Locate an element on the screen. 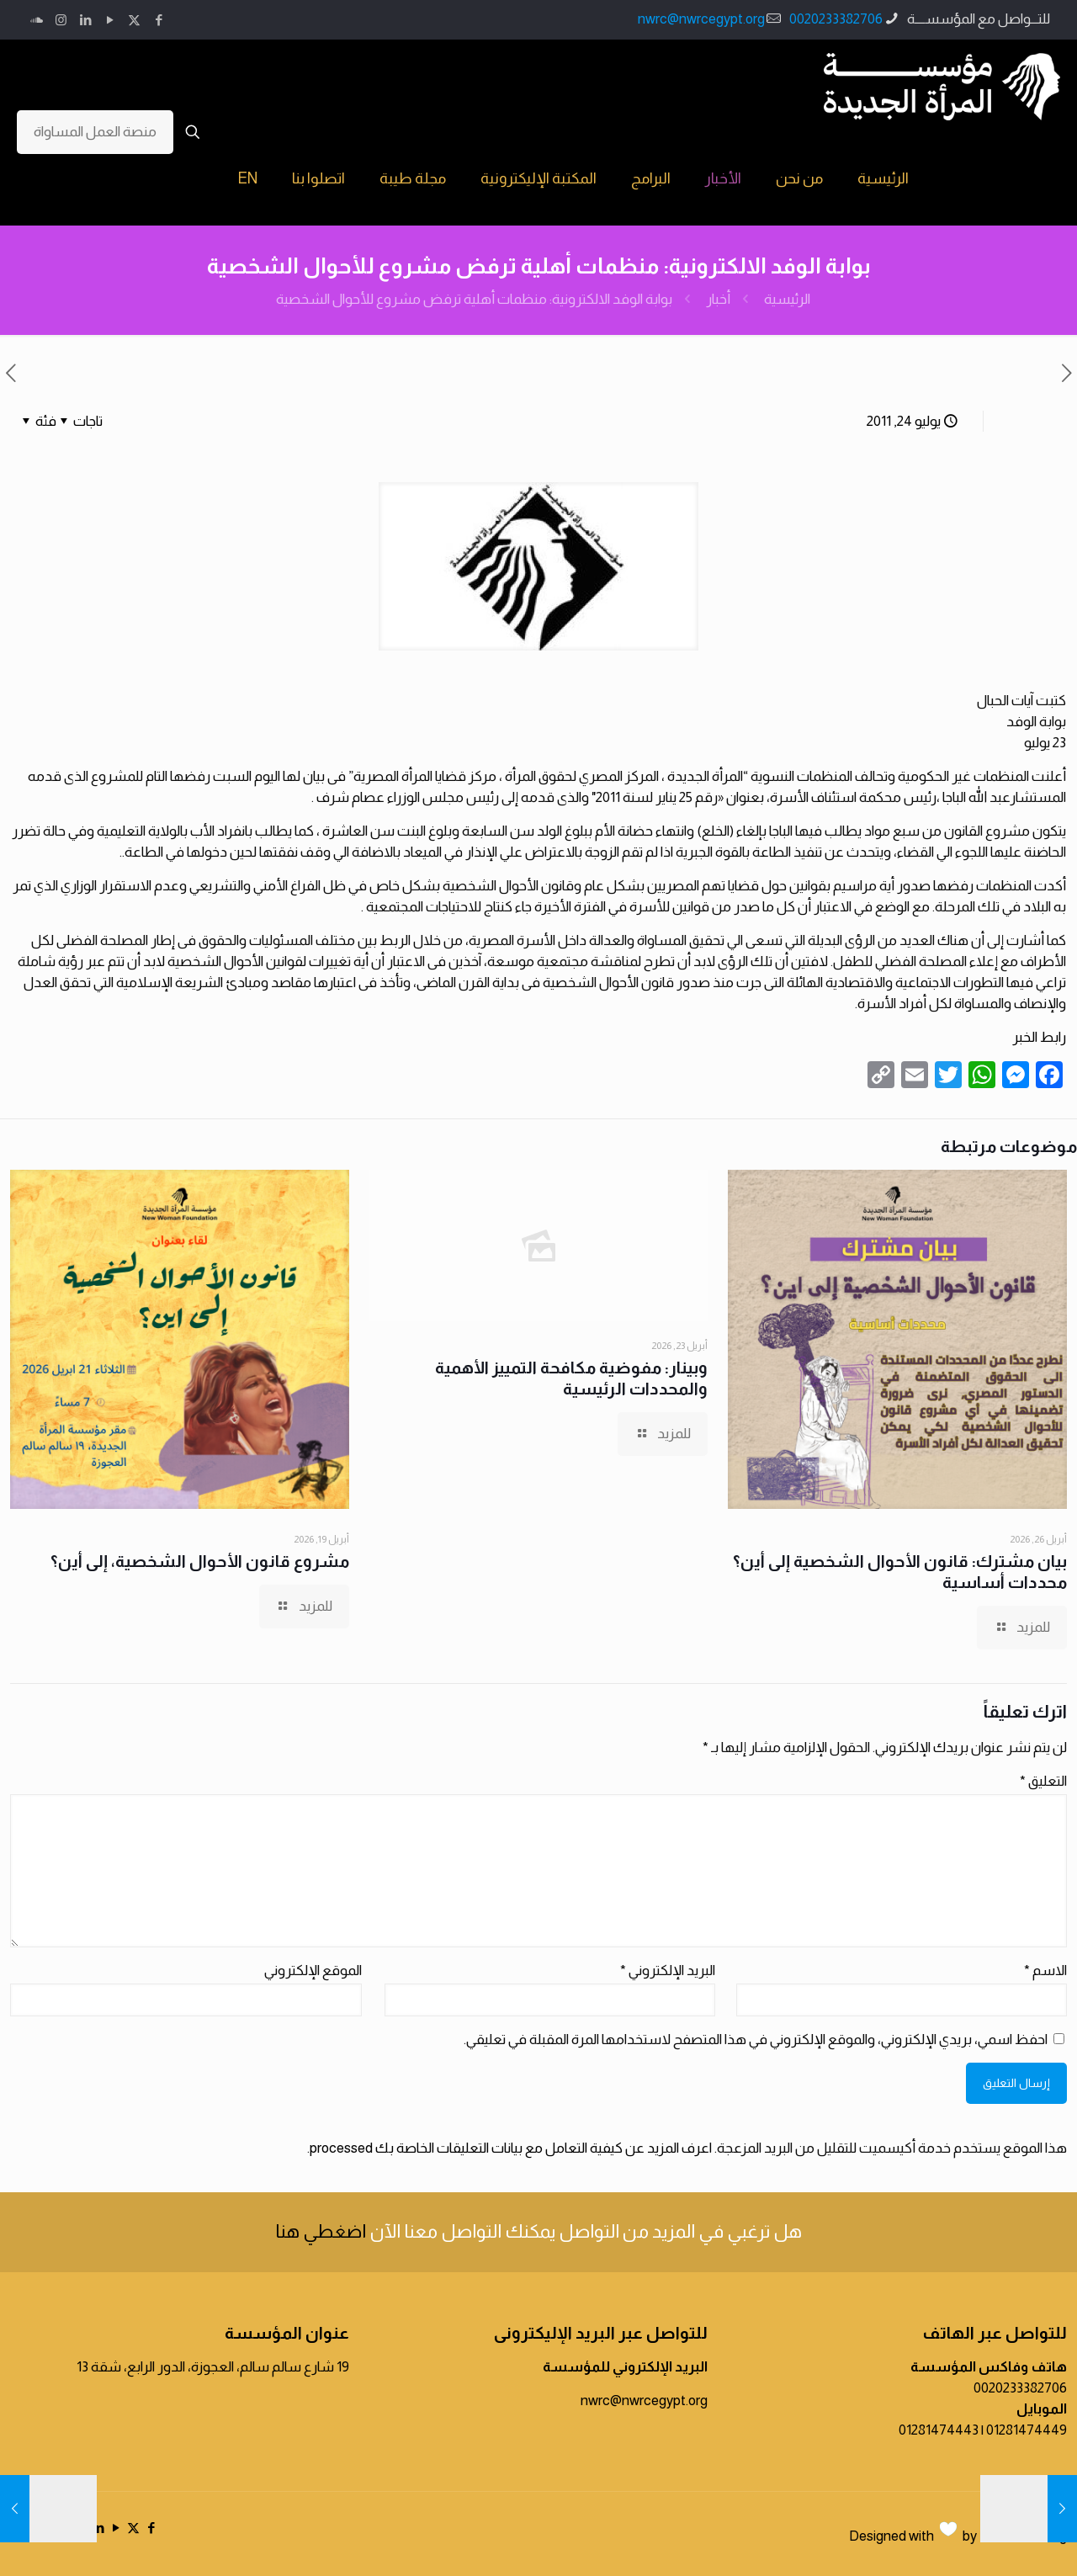 Image resolution: width=1077 pixels, height=2576 pixels. [Instagram icon] is located at coordinates (61, 20).